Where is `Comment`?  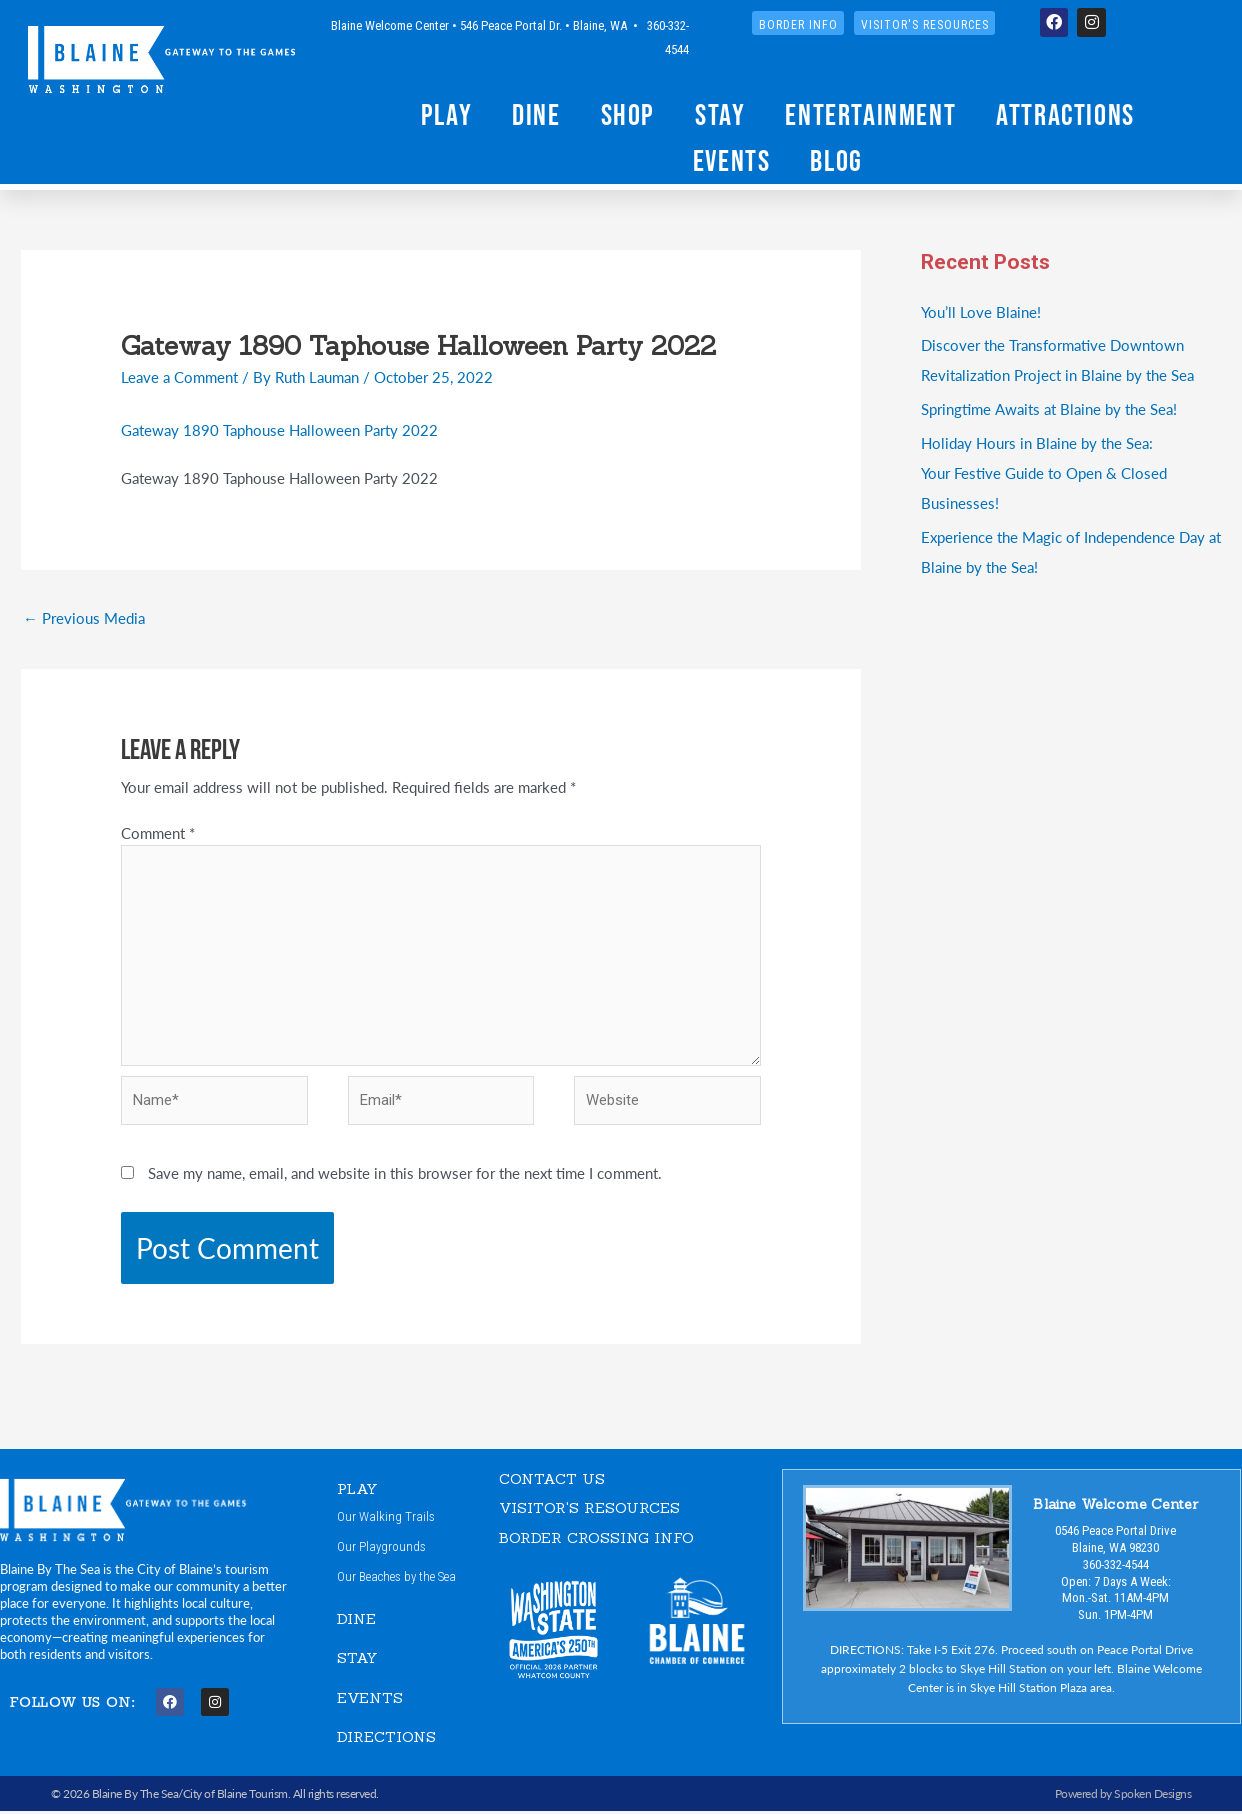
Comment is located at coordinates (158, 833).